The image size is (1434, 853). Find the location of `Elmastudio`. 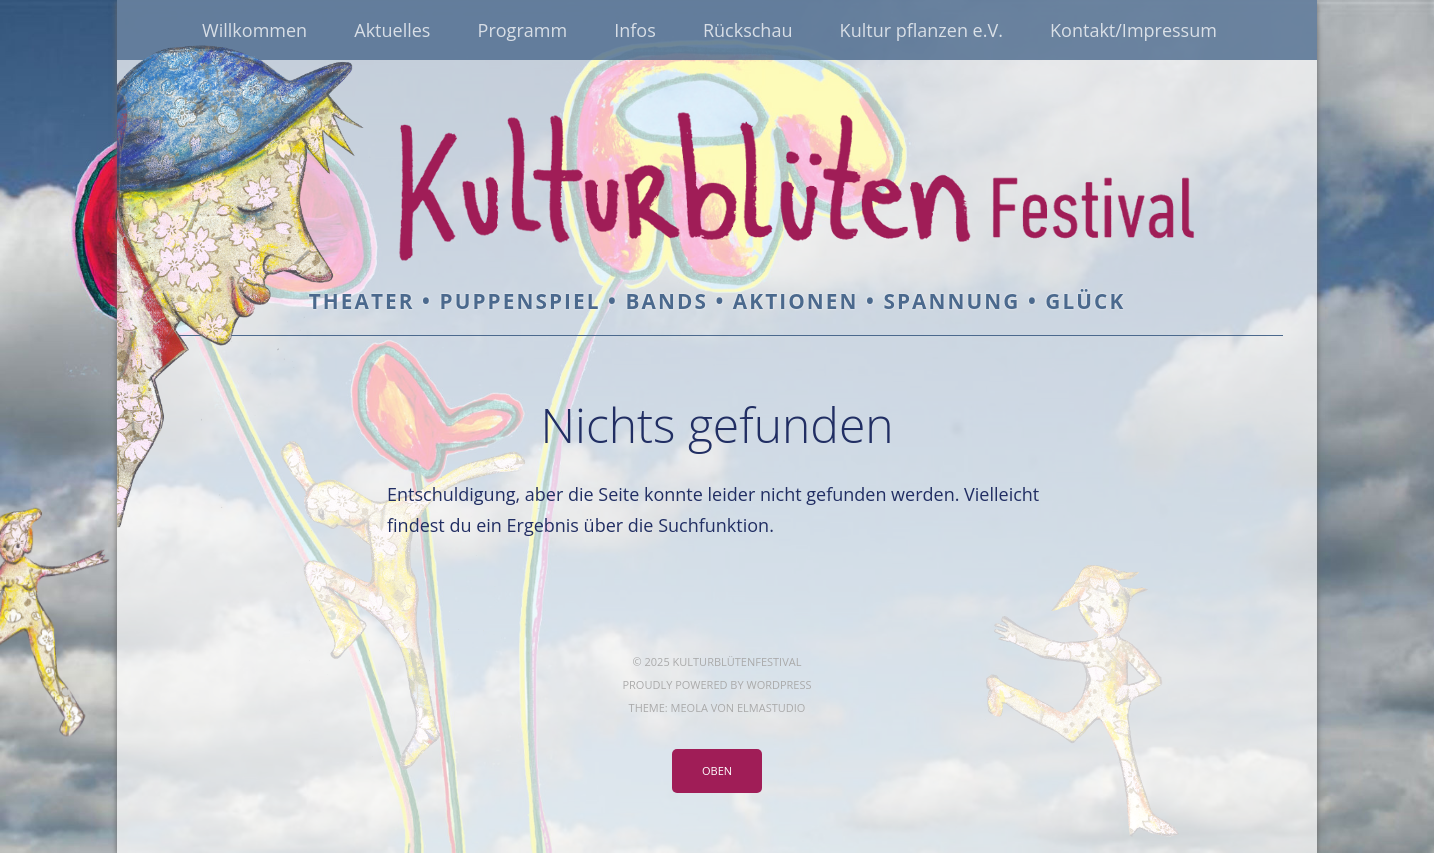

Elmastudio is located at coordinates (771, 707).